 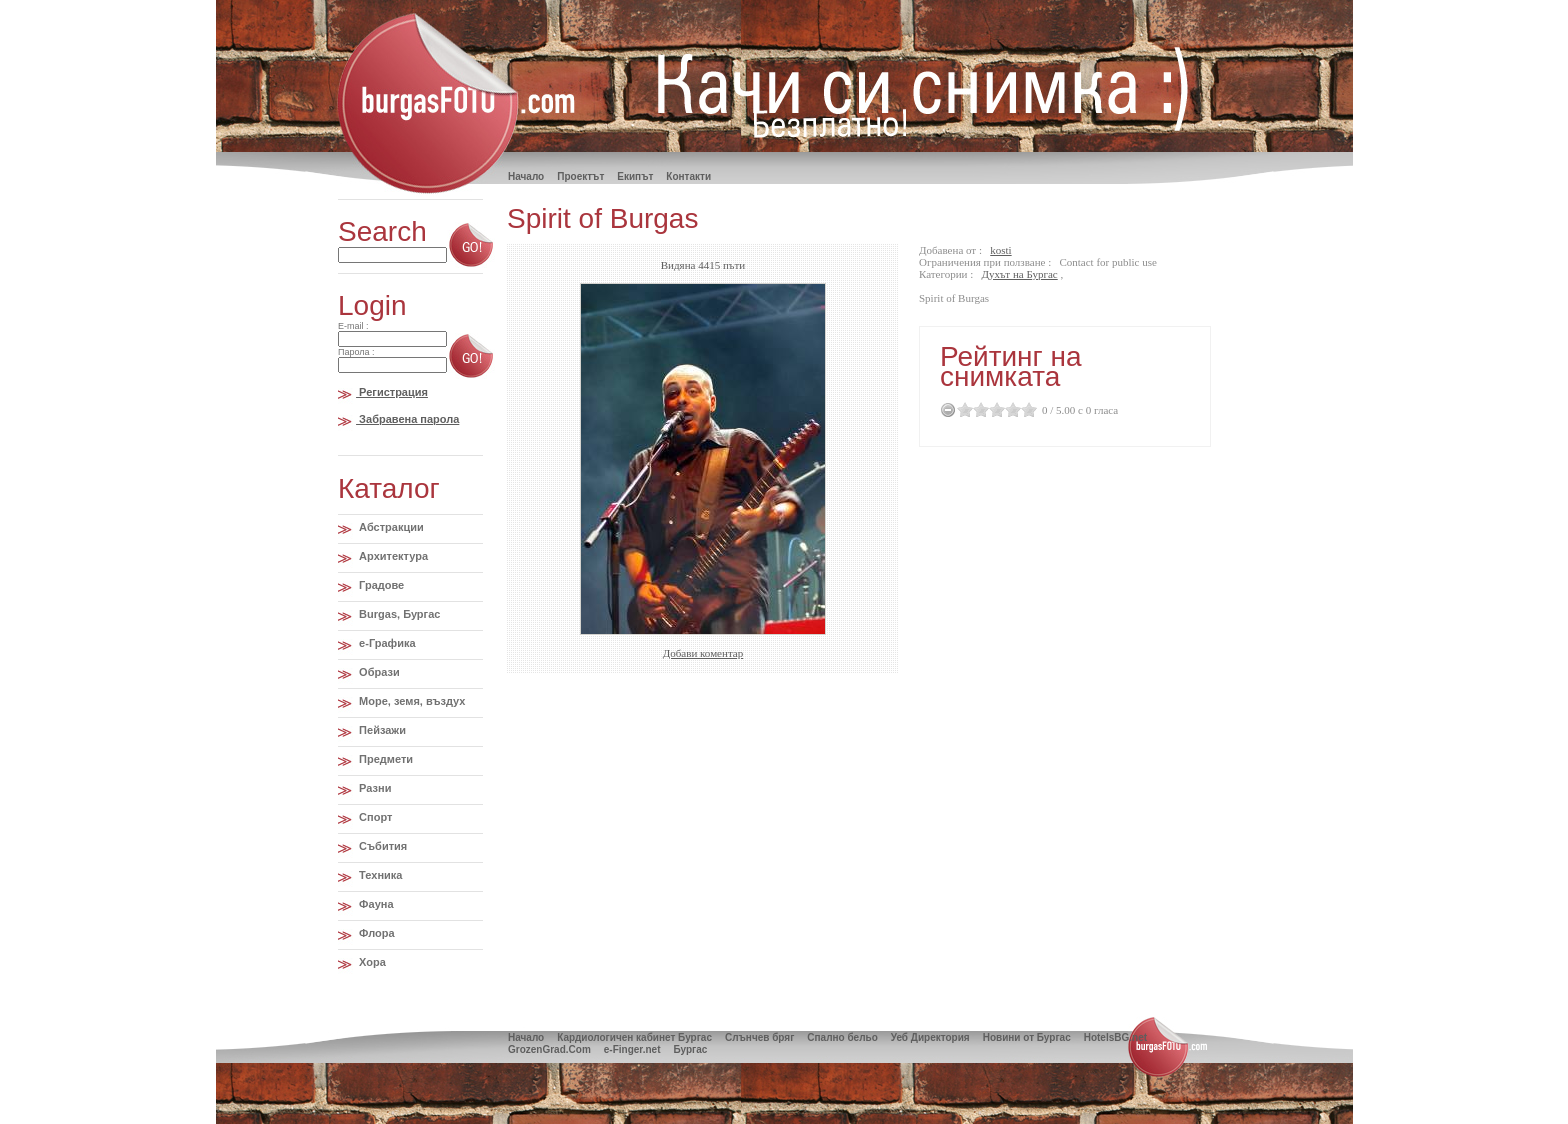 I want to click on GrozenGrad.Com, so click(x=549, y=1049).